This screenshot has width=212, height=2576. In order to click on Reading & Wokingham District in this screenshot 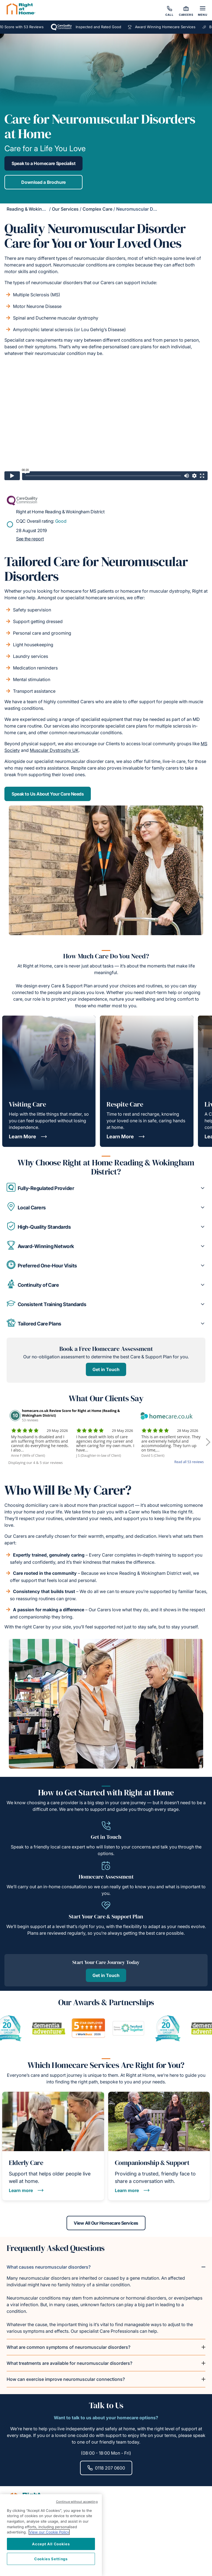, I will do `click(38, 209)`.